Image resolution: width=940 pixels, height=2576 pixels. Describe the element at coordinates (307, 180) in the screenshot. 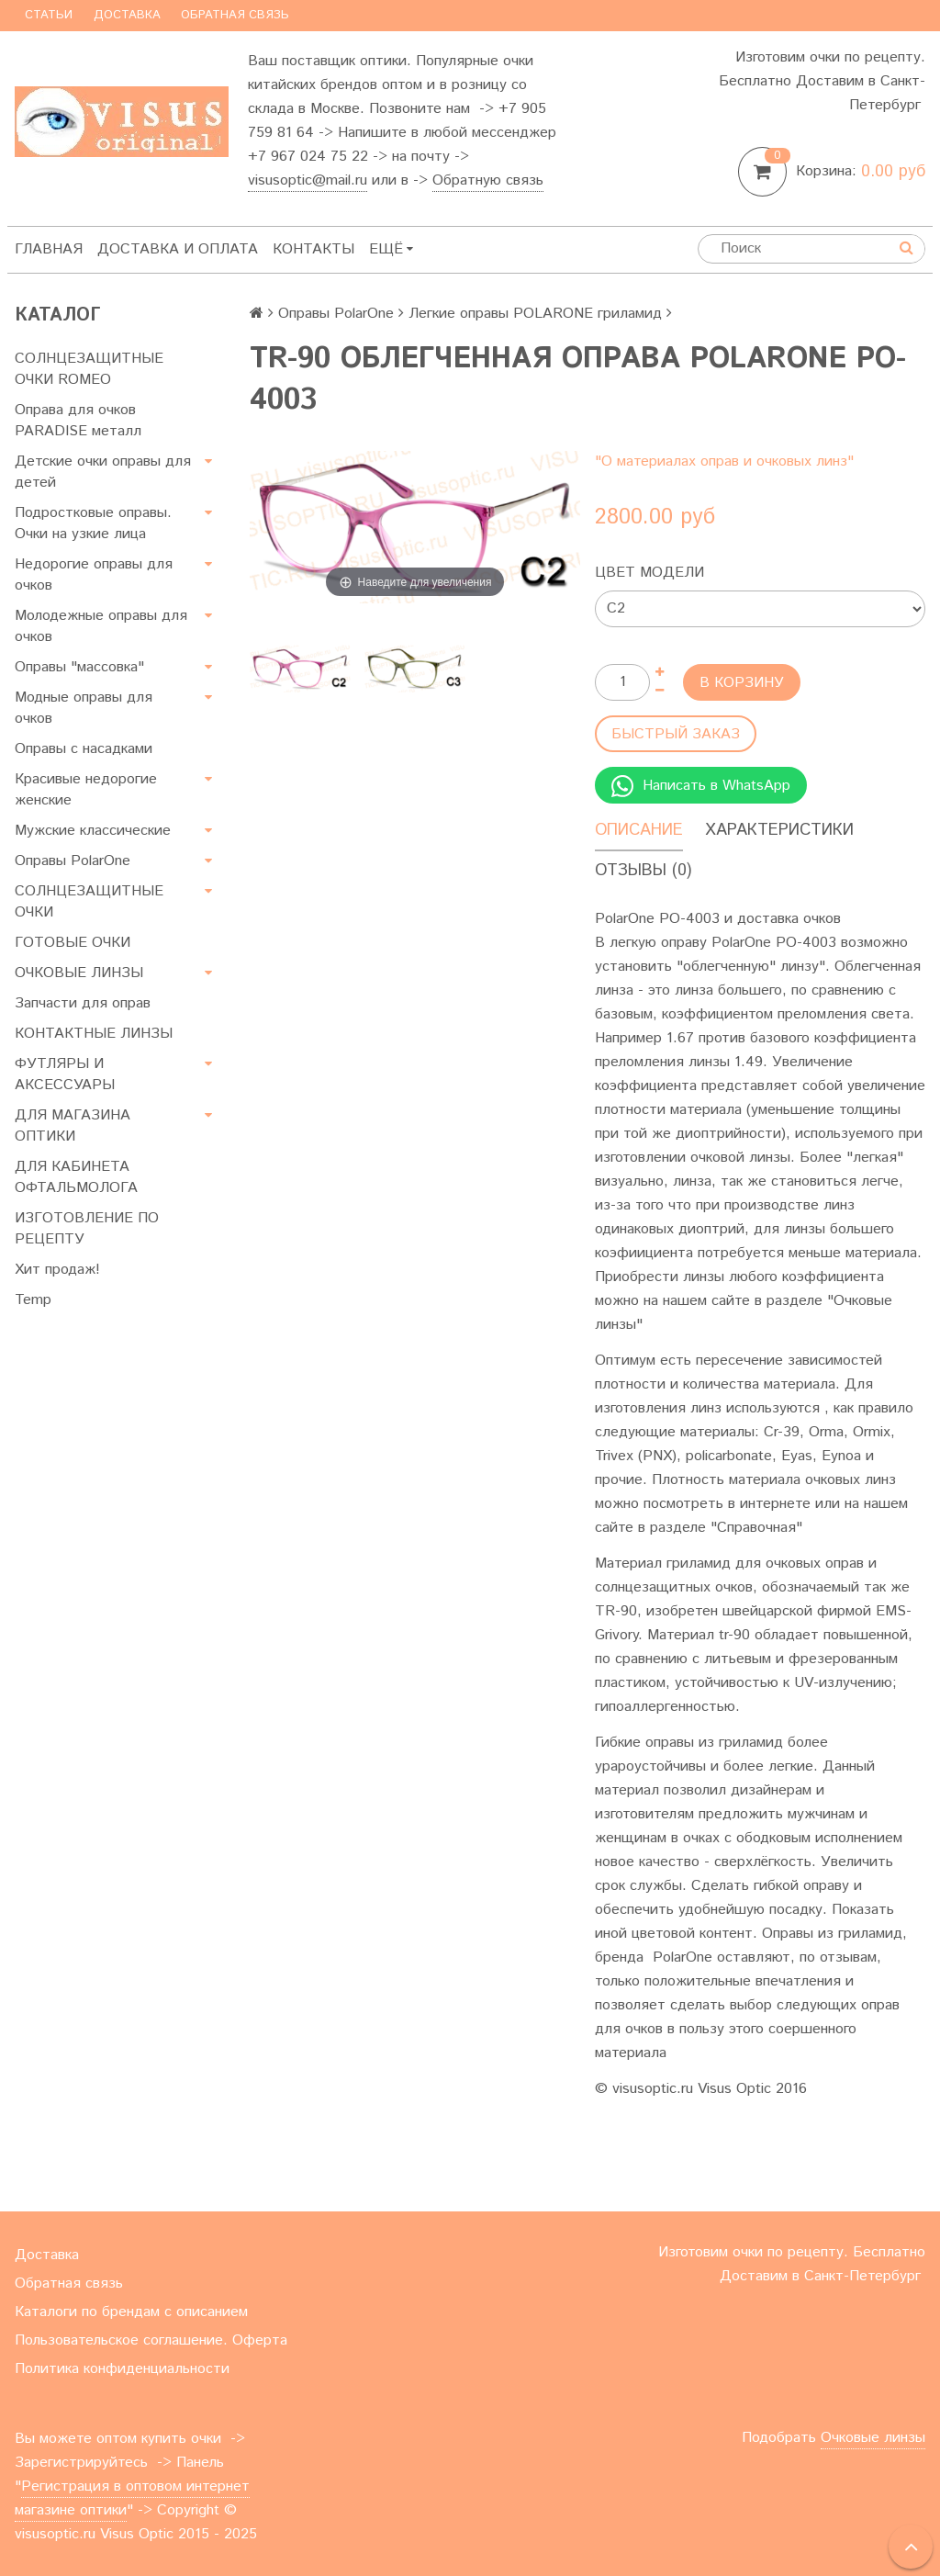

I see `visusoptic@mail.ru` at that location.